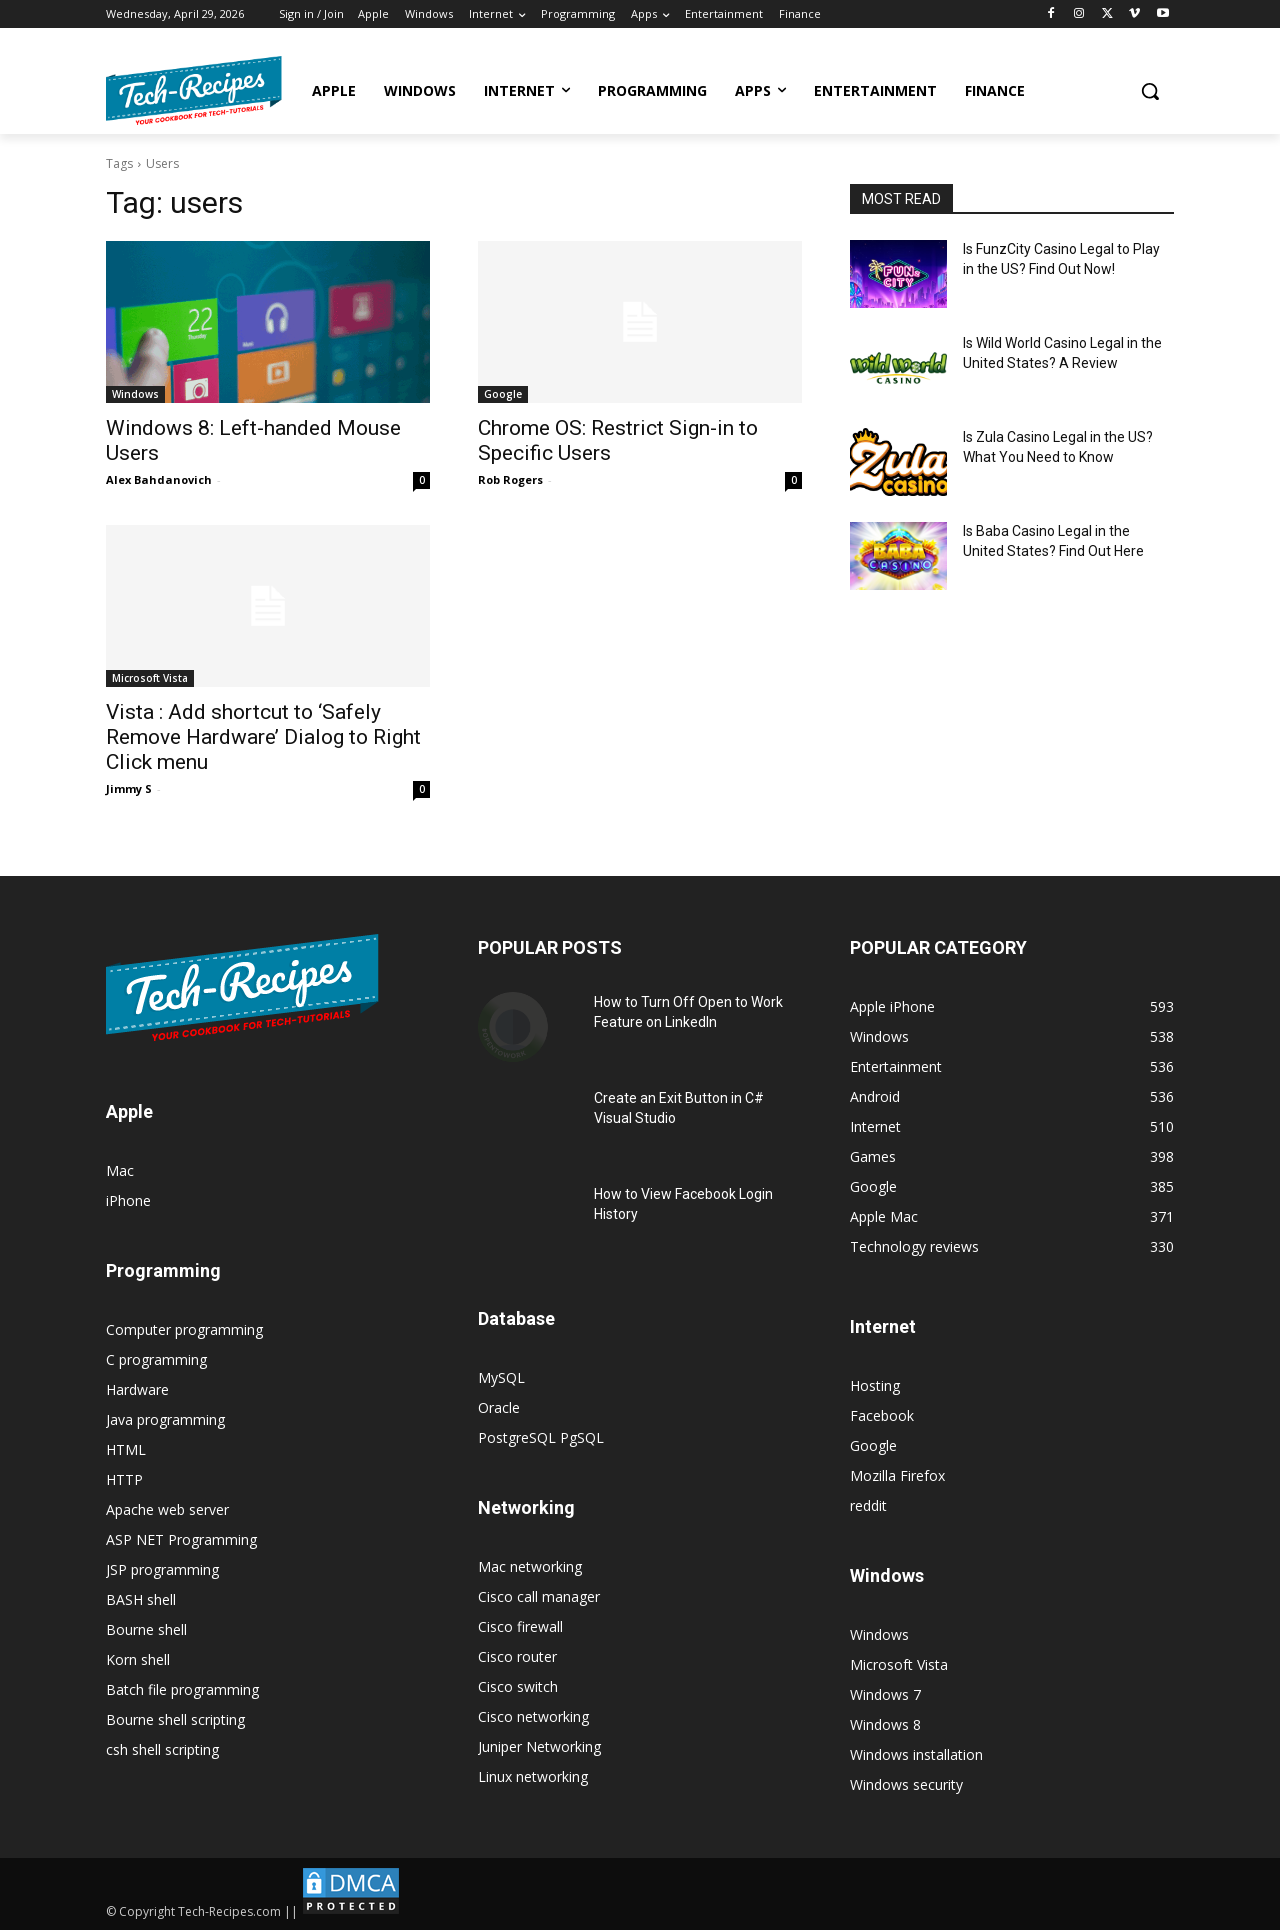 The height and width of the screenshot is (1930, 1280). What do you see at coordinates (897, 1475) in the screenshot?
I see `Mozilla Firefox` at bounding box center [897, 1475].